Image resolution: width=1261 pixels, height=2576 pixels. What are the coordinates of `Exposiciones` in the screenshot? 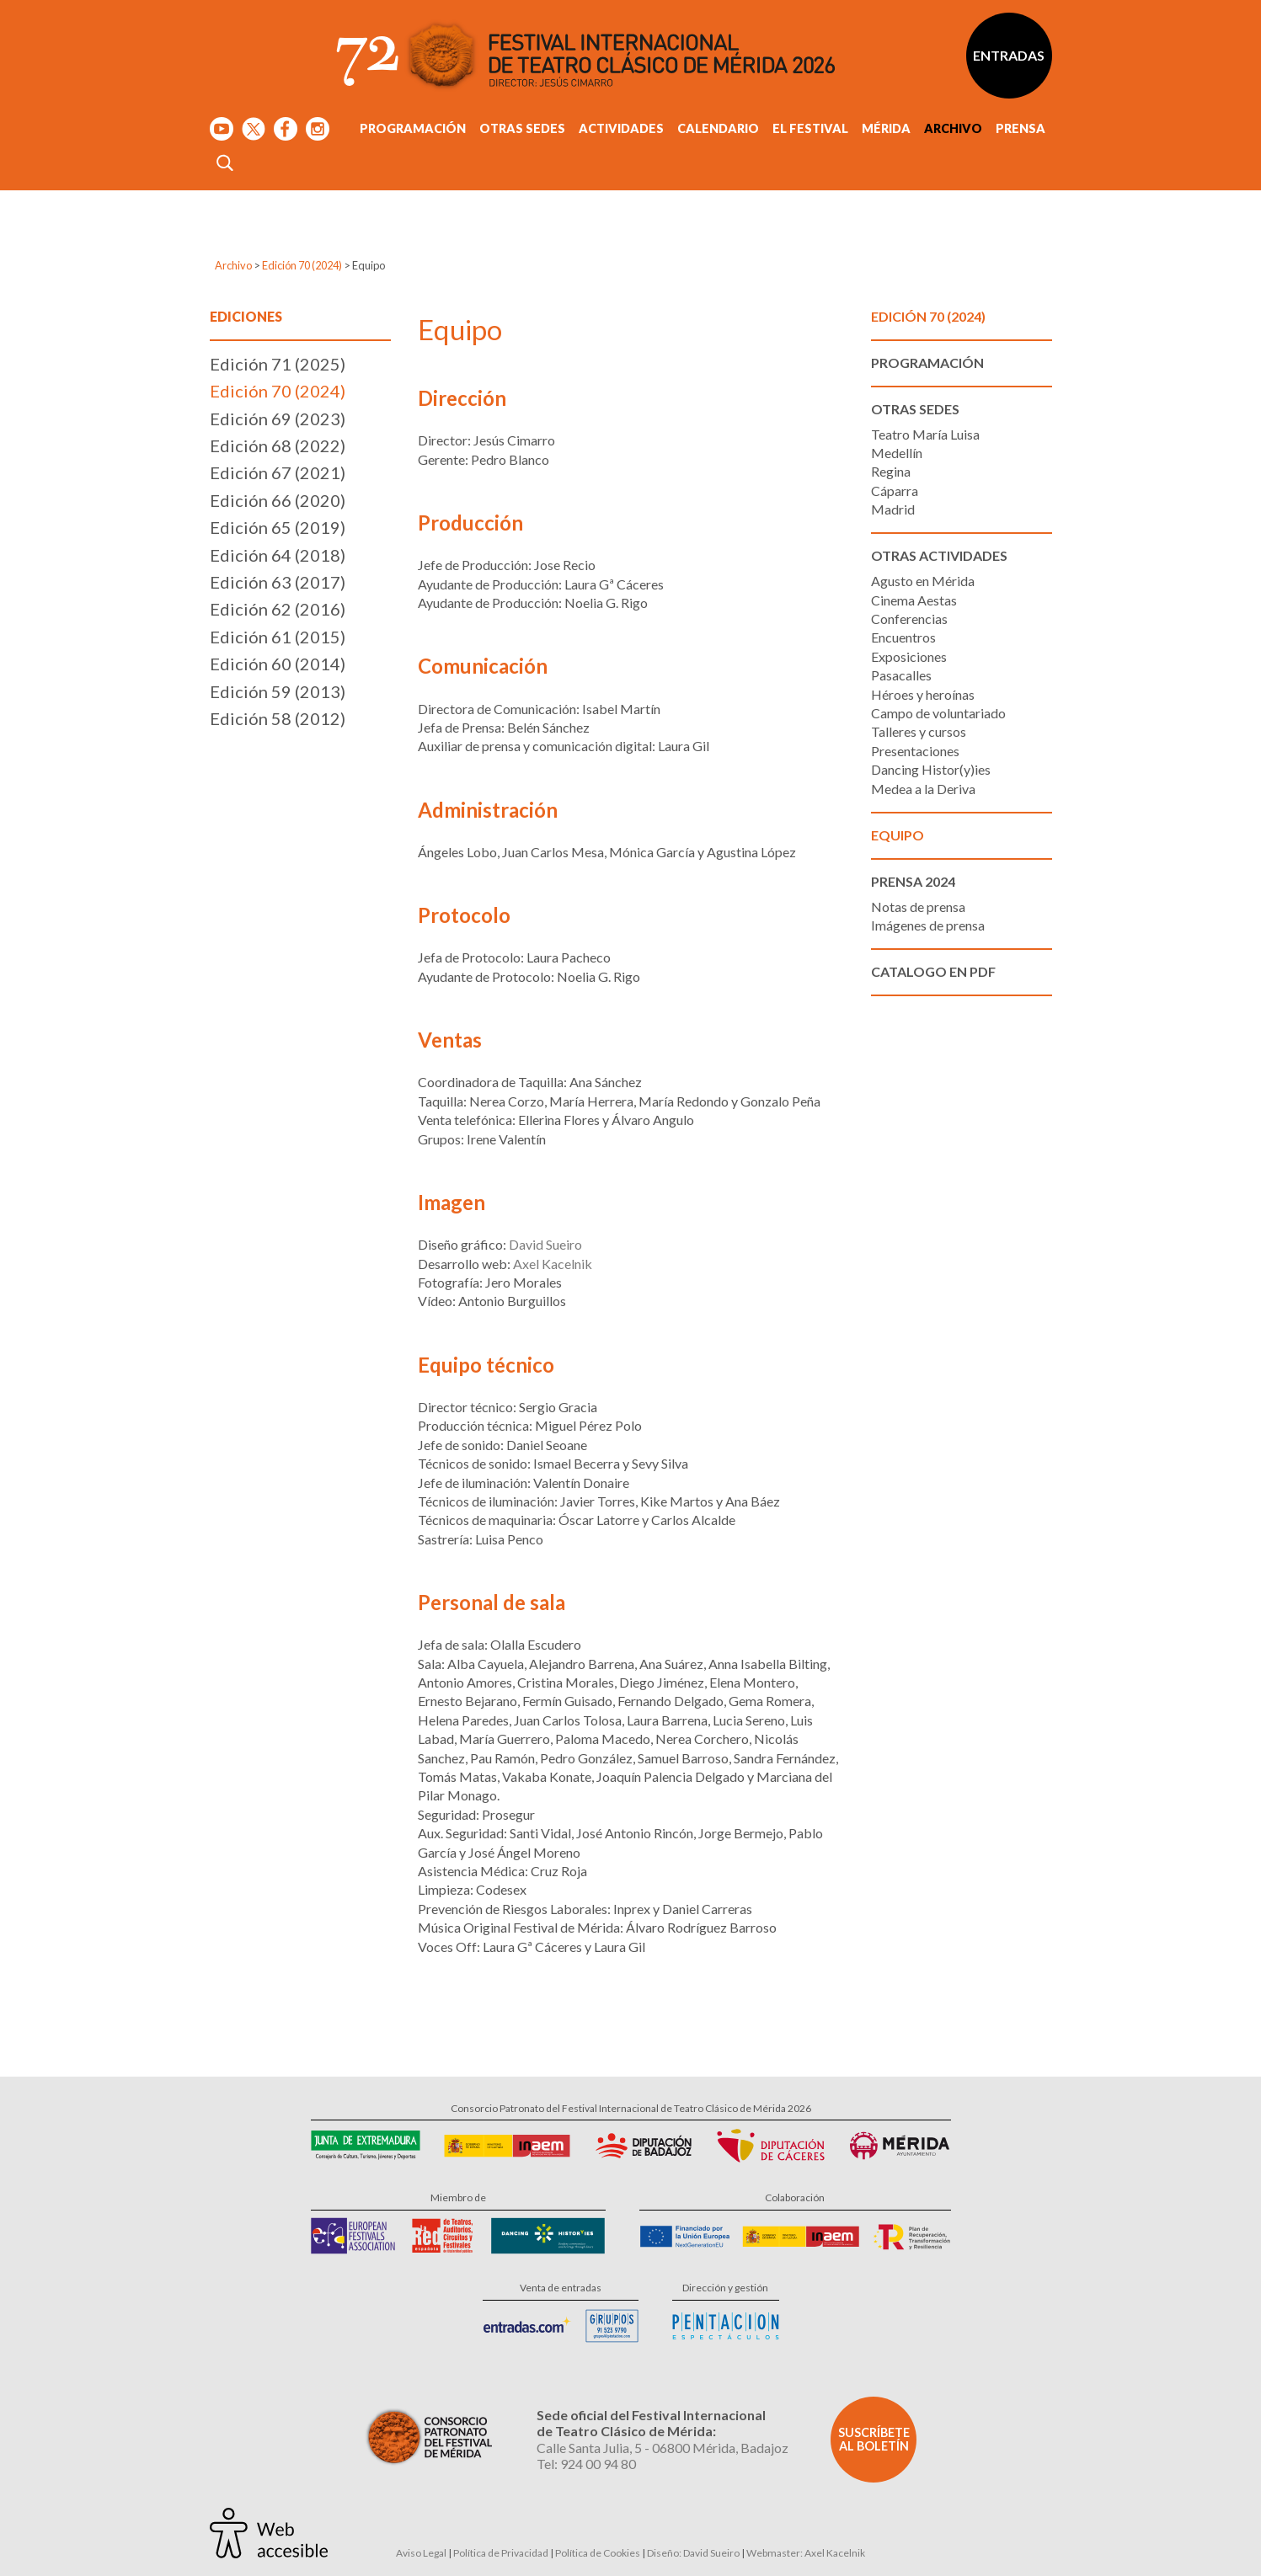 It's located at (909, 656).